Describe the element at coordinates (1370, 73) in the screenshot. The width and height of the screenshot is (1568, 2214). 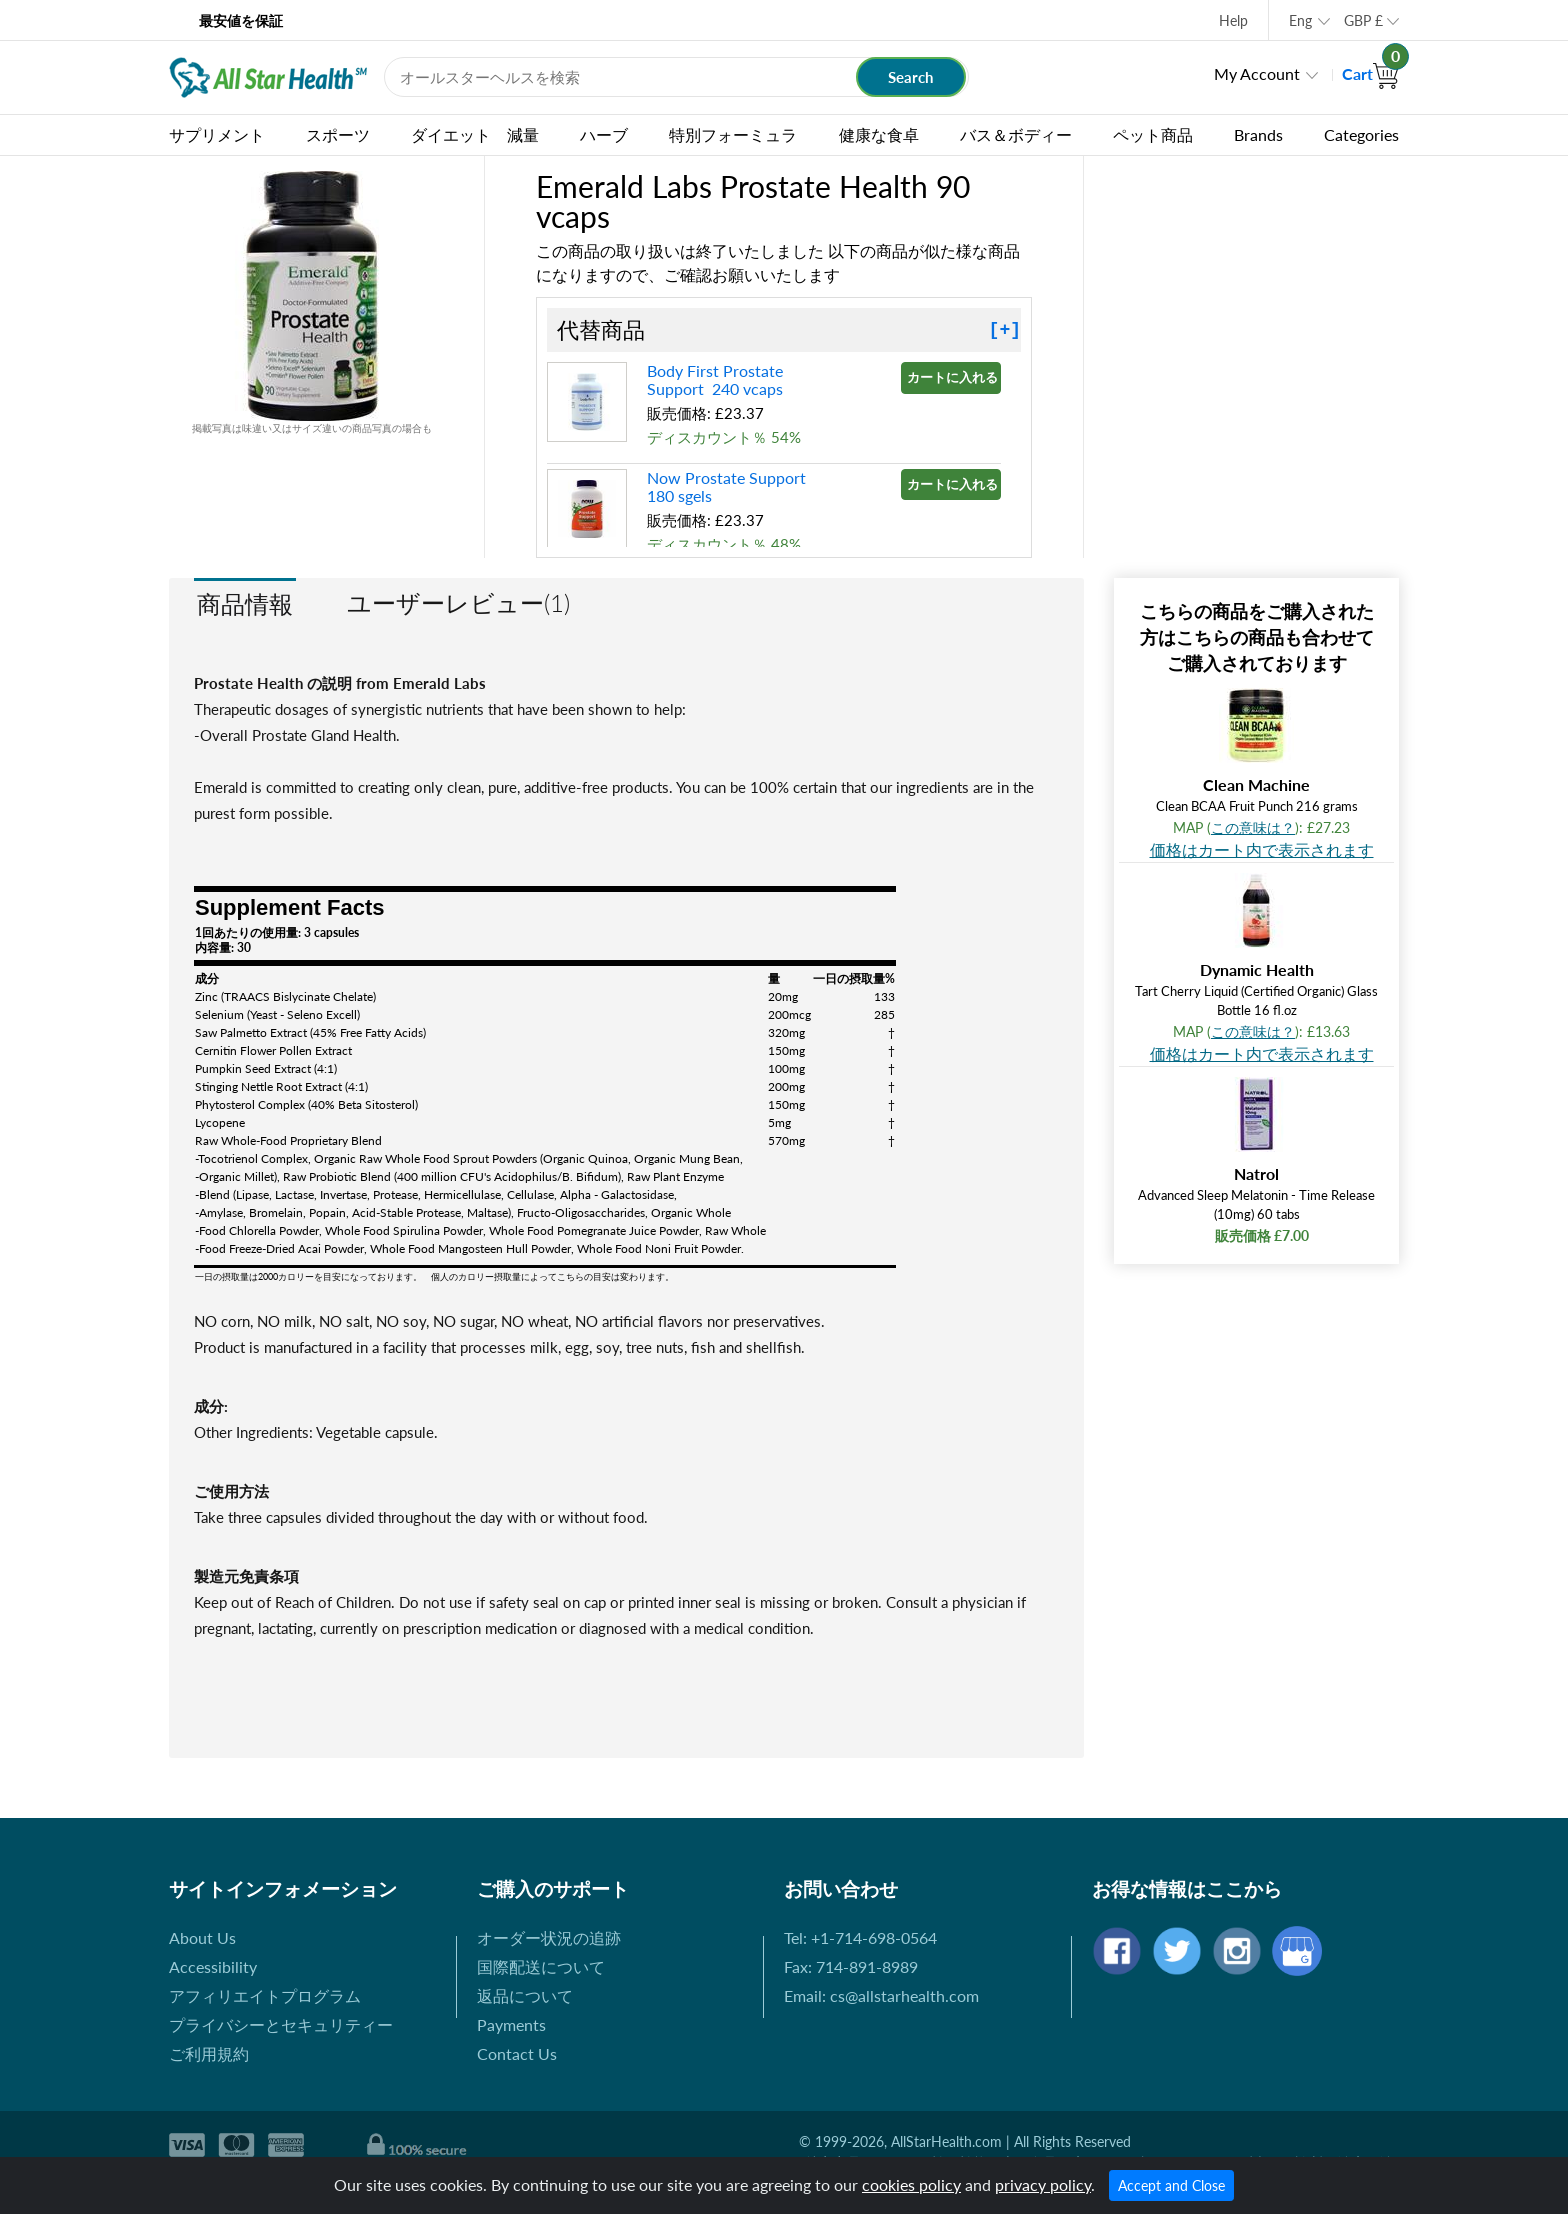
I see `Cart` at that location.